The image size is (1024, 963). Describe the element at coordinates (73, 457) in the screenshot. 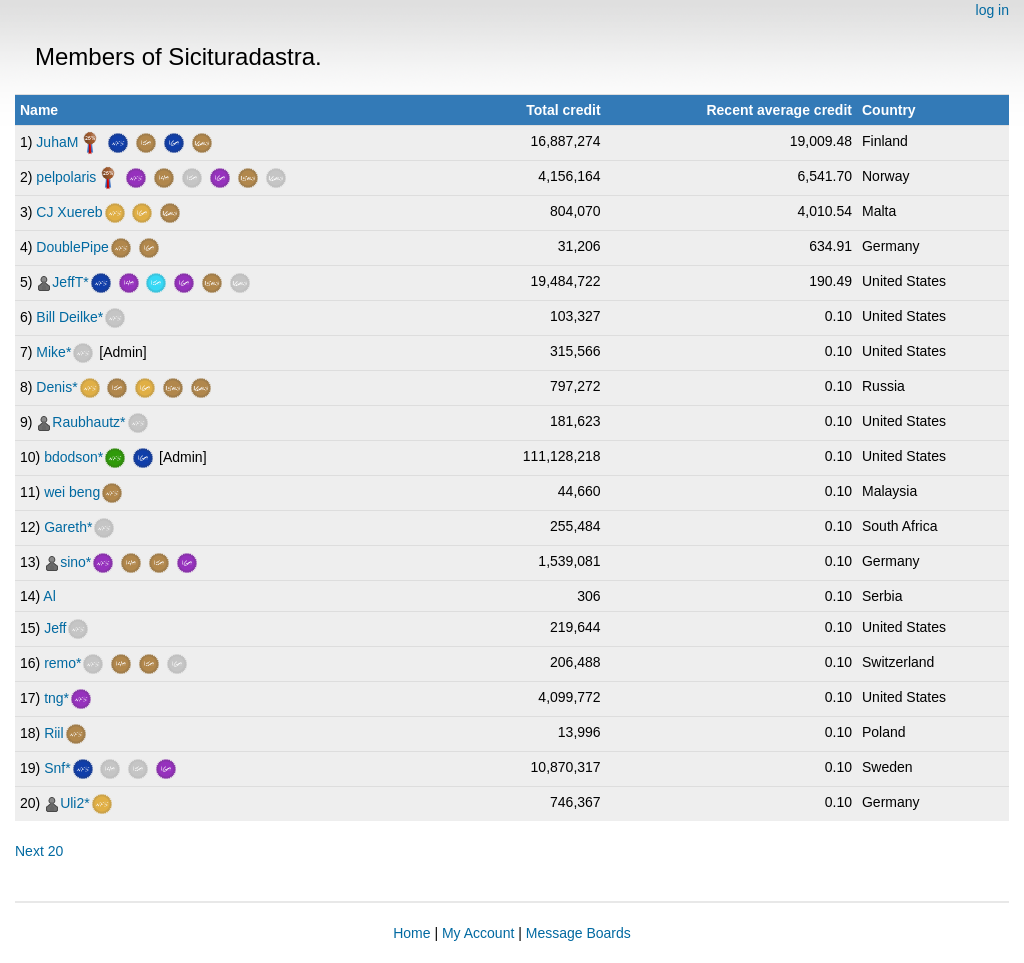

I see `bdodson*` at that location.